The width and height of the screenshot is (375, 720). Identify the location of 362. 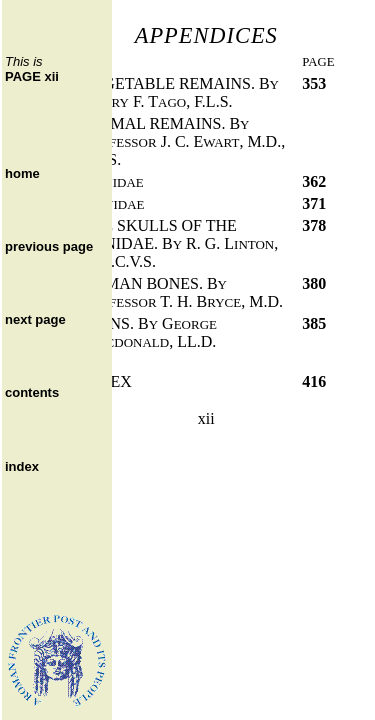
(314, 181).